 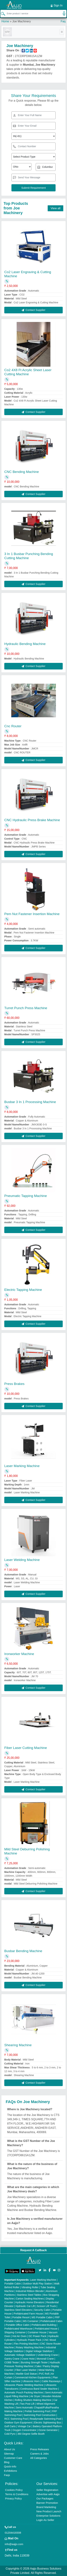 What do you see at coordinates (33, 2250) in the screenshot?
I see `Request A Callback` at bounding box center [33, 2250].